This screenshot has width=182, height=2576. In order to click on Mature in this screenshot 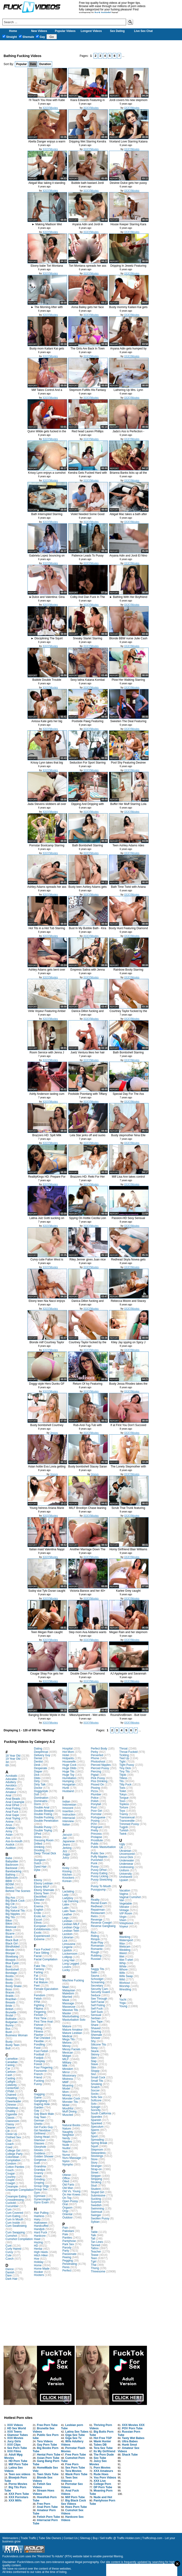, I will do `click(66, 2026)`.